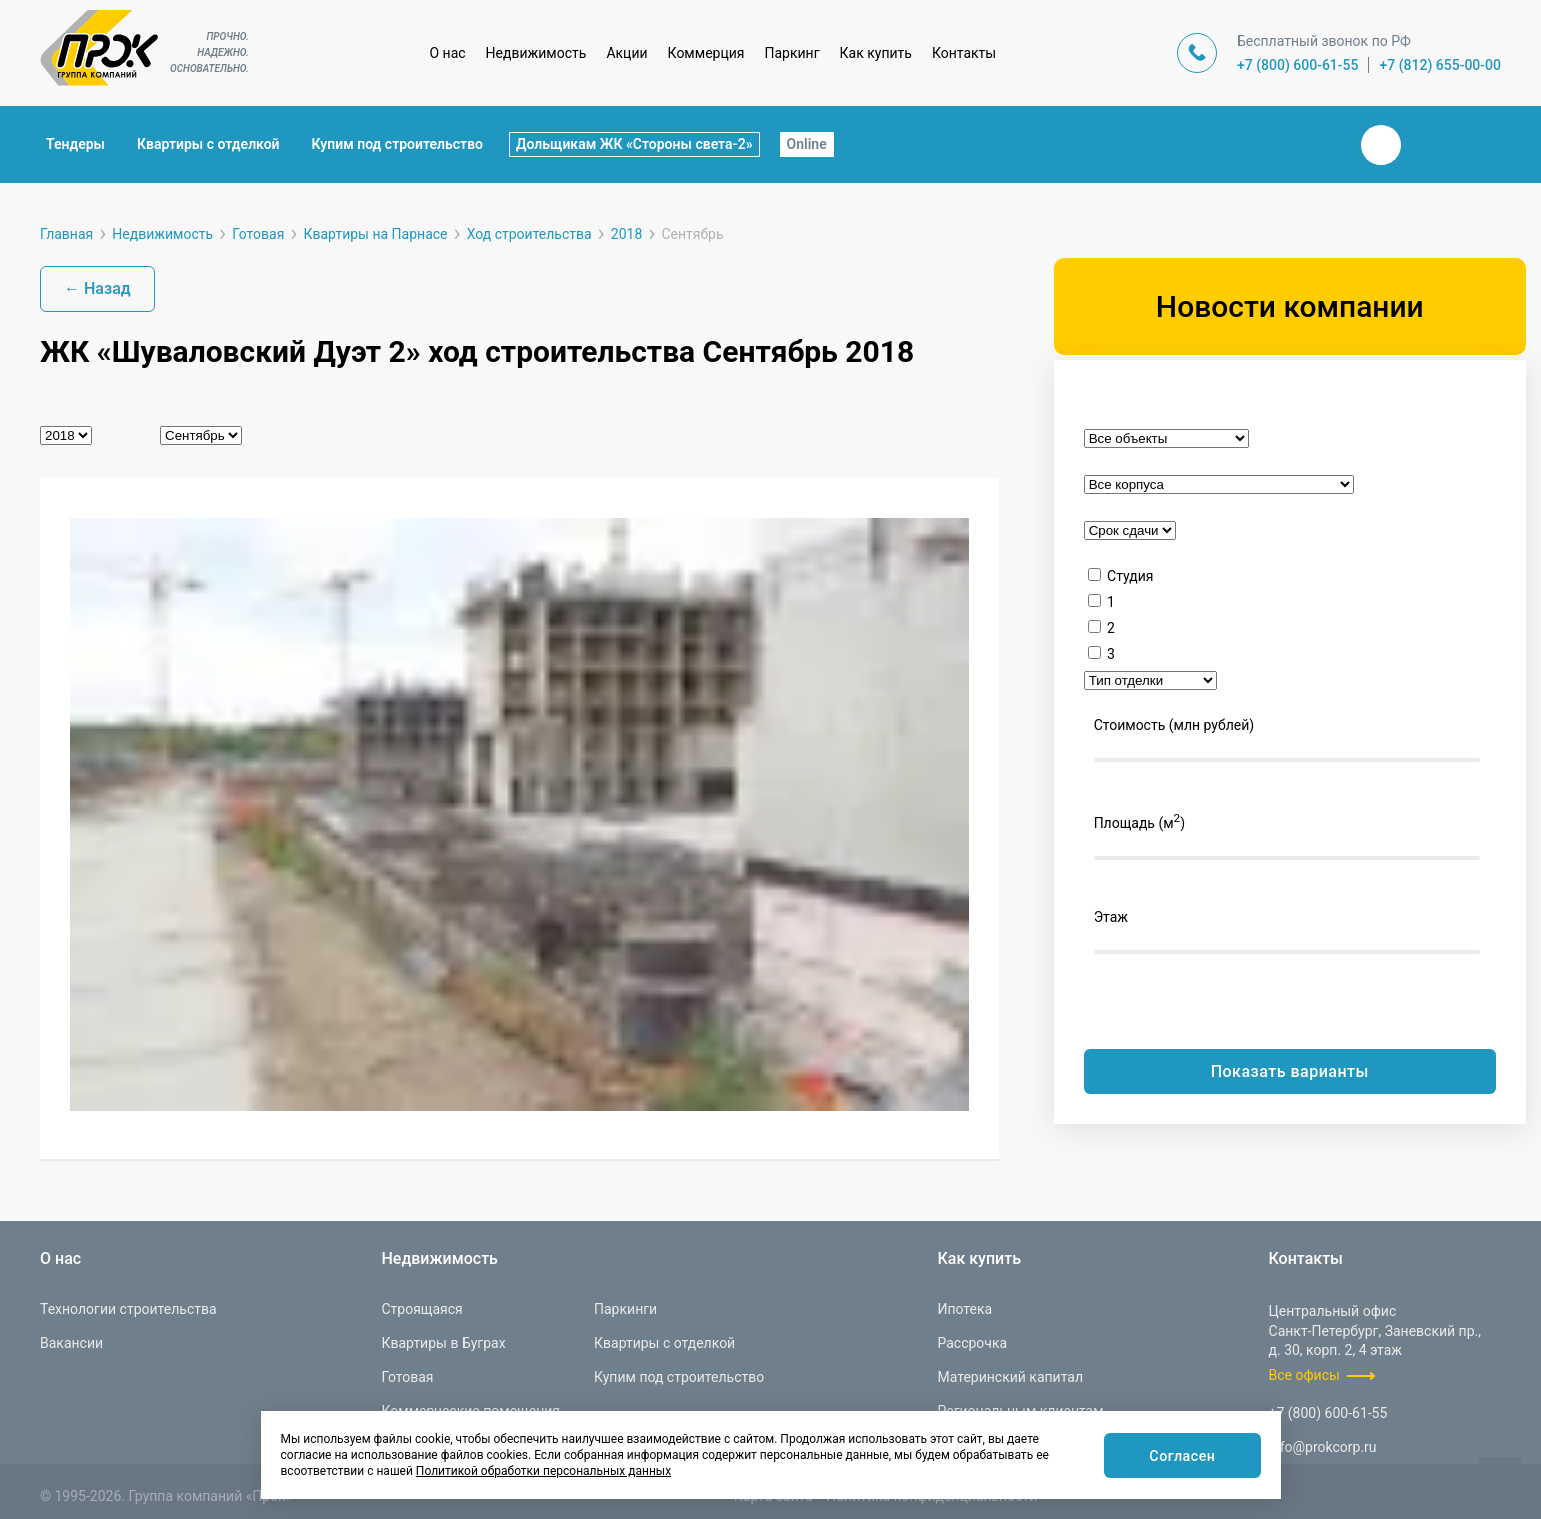 This screenshot has width=1541, height=1519. What do you see at coordinates (964, 1309) in the screenshot?
I see `Ипотека` at bounding box center [964, 1309].